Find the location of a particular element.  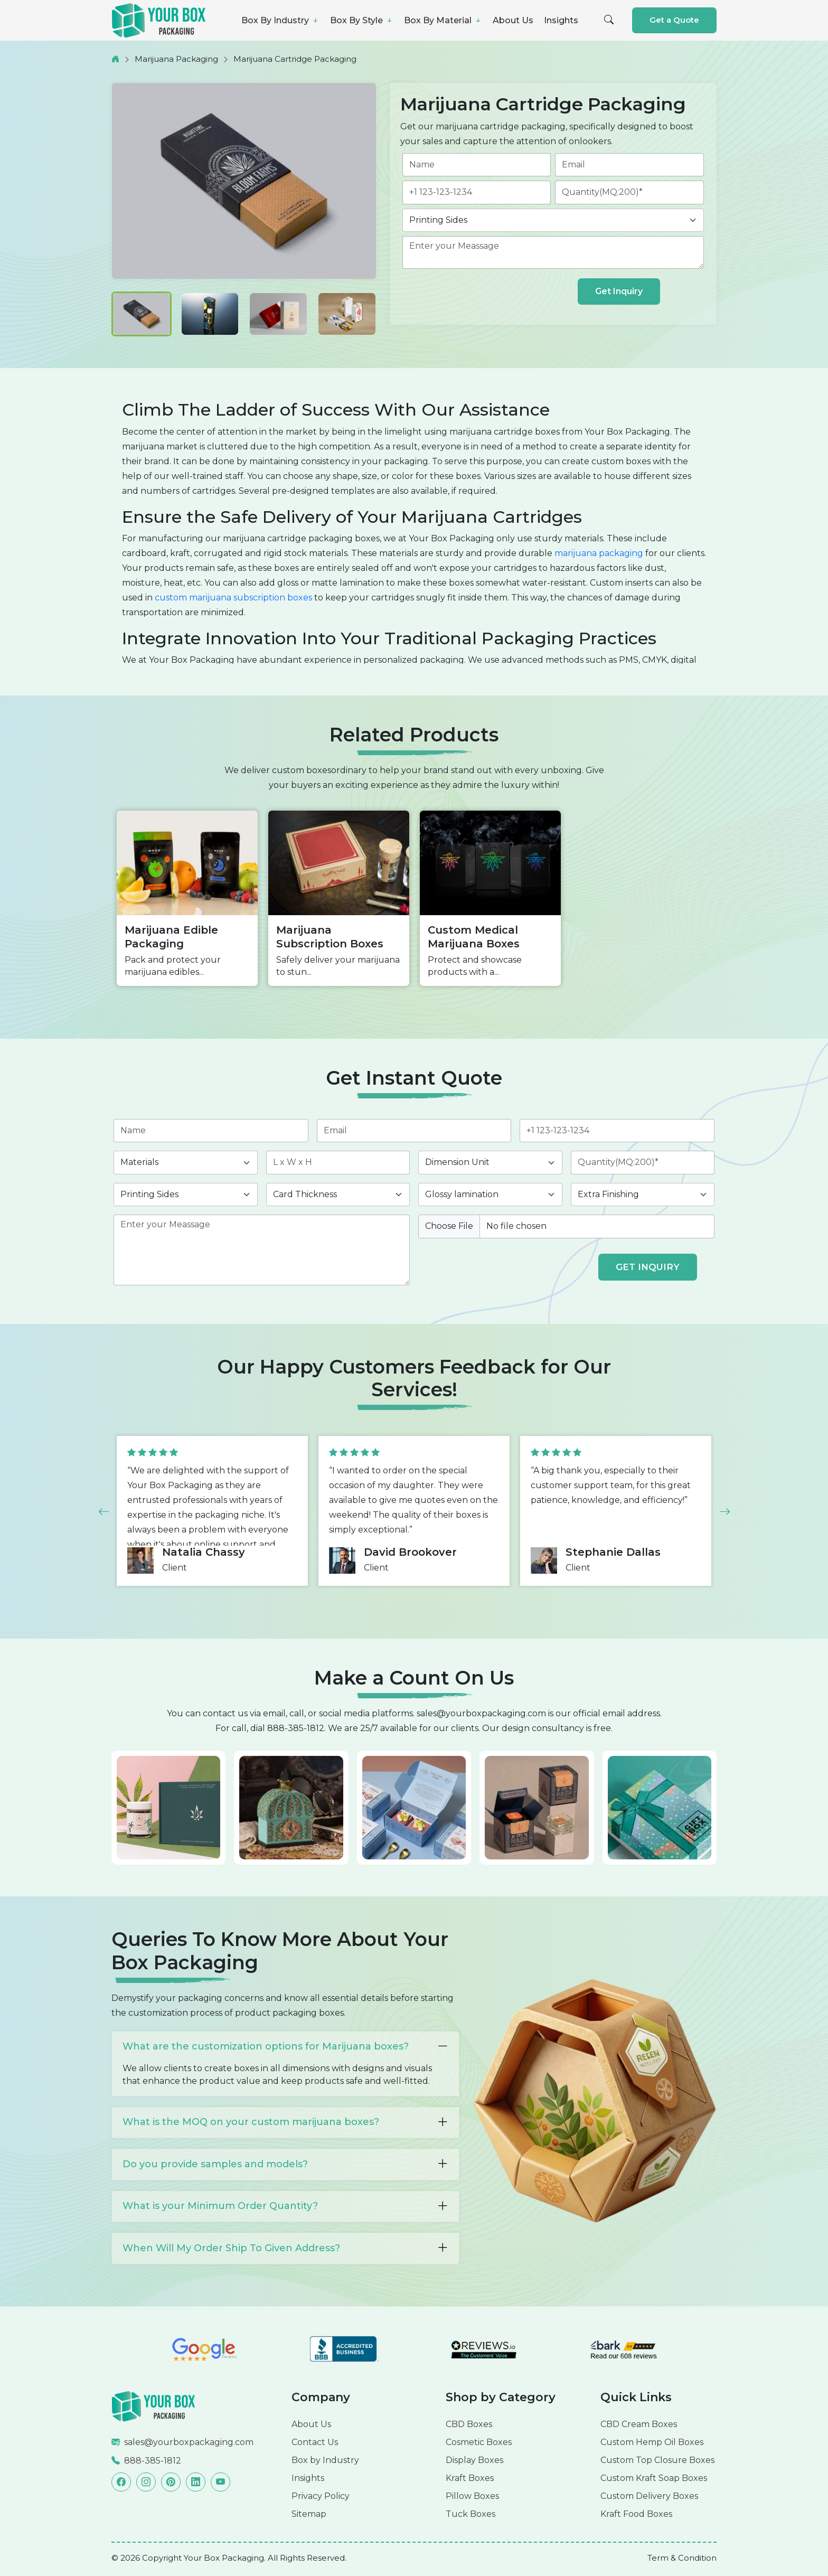

About Us is located at coordinates (513, 20).